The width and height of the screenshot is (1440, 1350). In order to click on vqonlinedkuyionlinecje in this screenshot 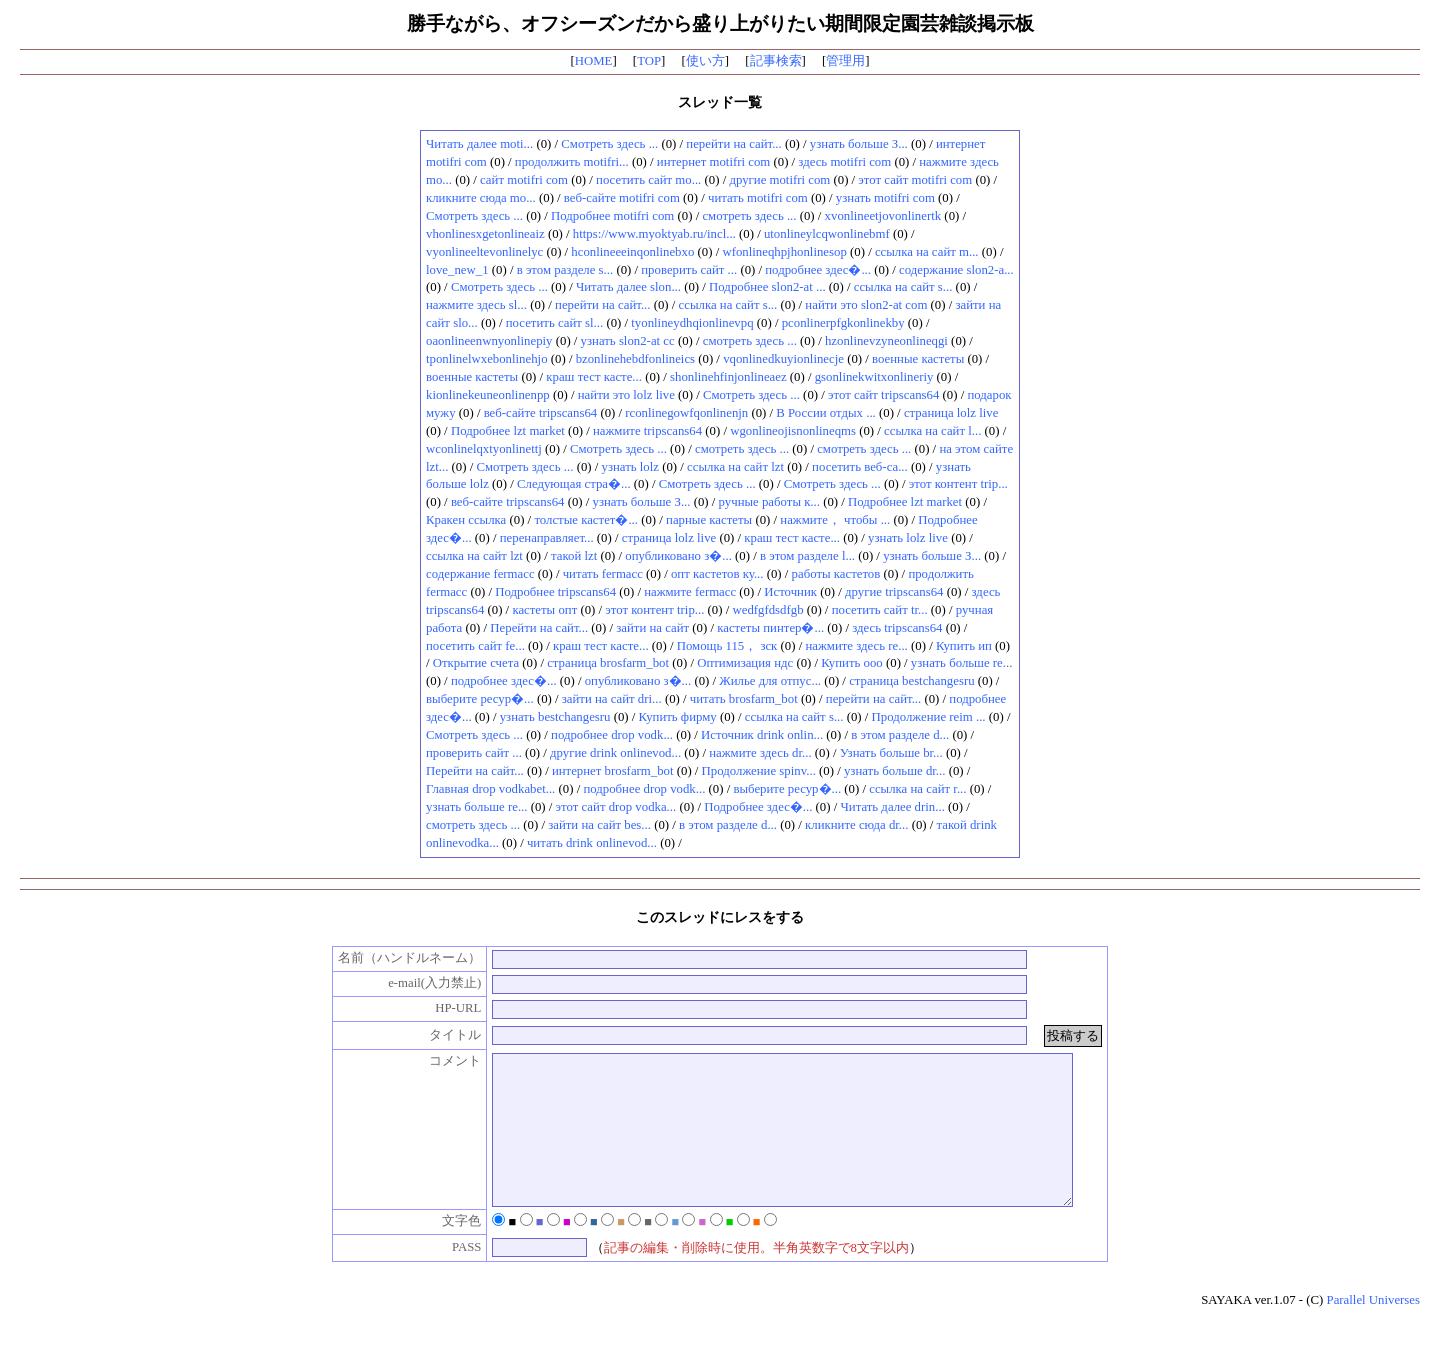, I will do `click(783, 359)`.